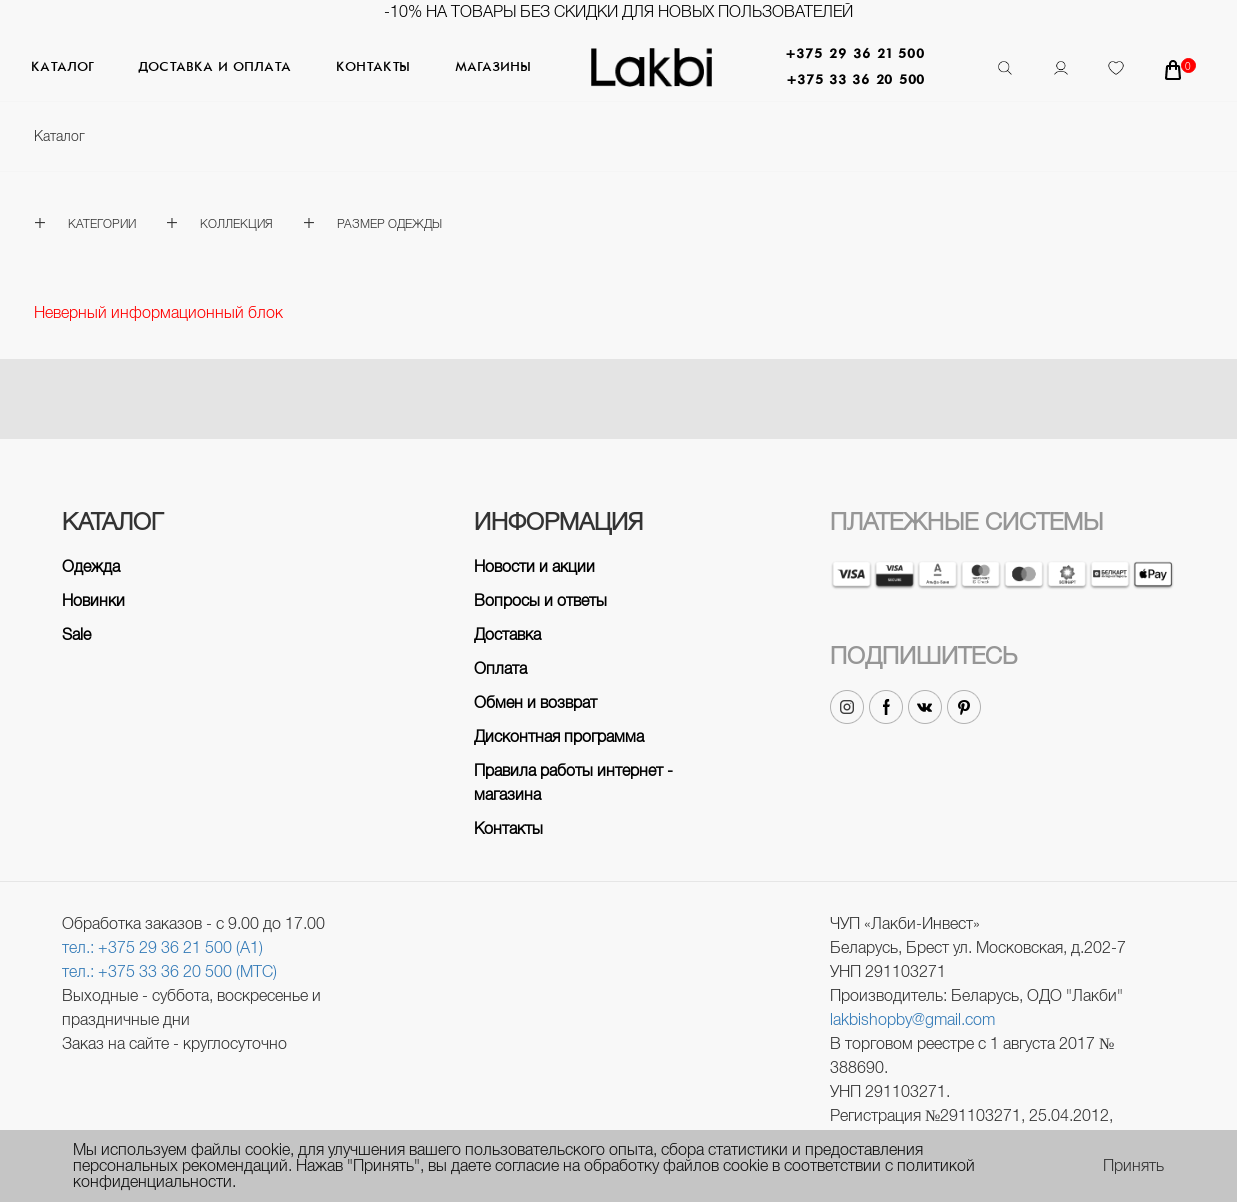 The height and width of the screenshot is (1202, 1237). What do you see at coordinates (102, 224) in the screenshot?
I see `Категории` at bounding box center [102, 224].